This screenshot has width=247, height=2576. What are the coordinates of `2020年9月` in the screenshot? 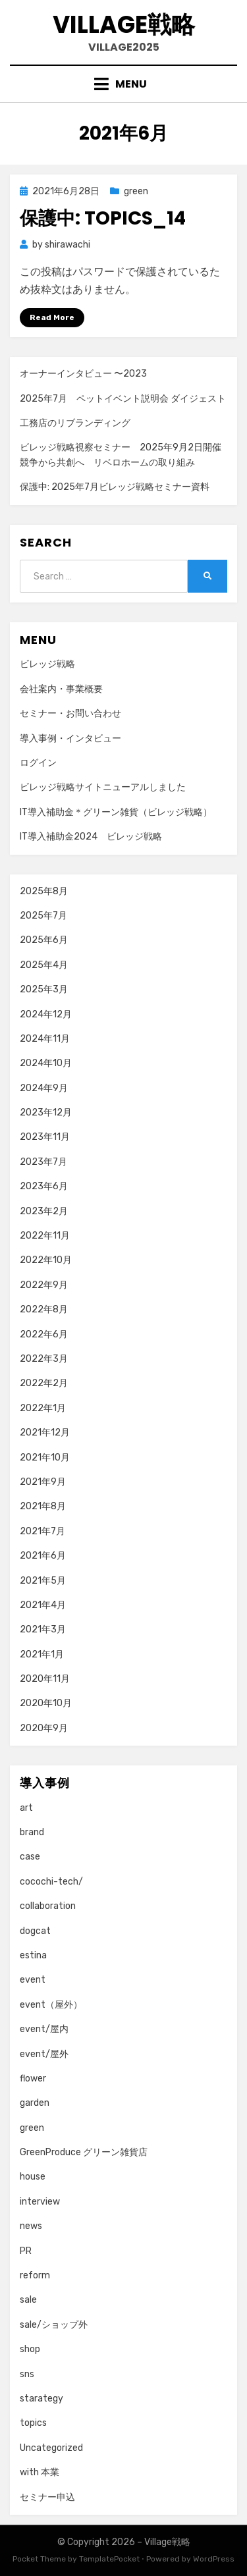 It's located at (44, 1728).